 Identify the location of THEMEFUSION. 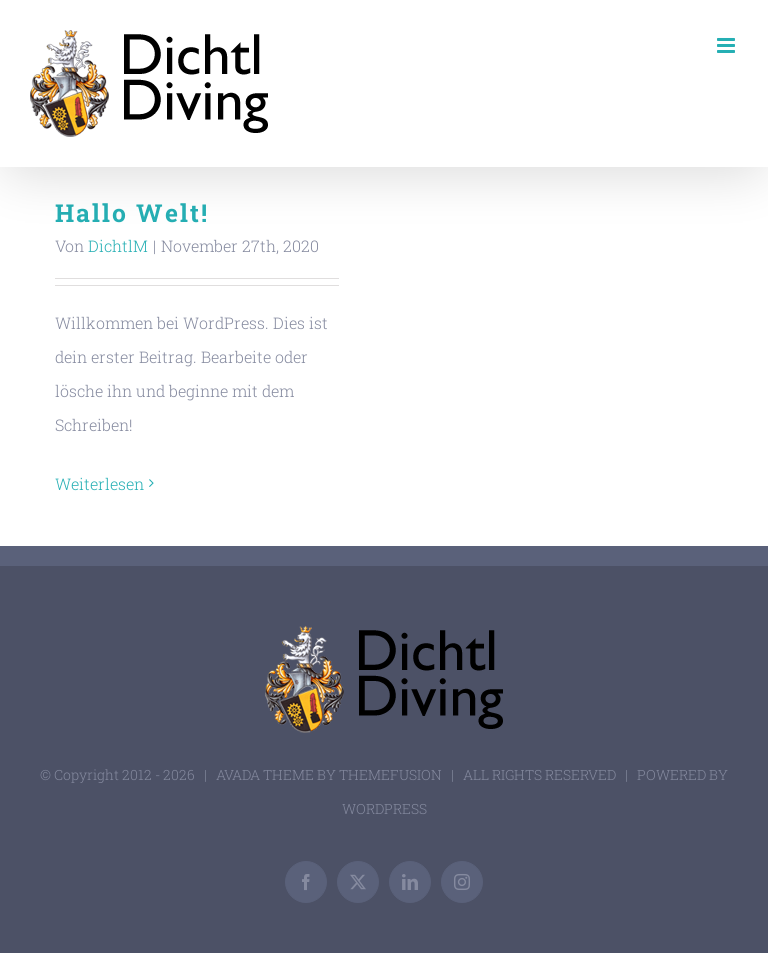
(390, 774).